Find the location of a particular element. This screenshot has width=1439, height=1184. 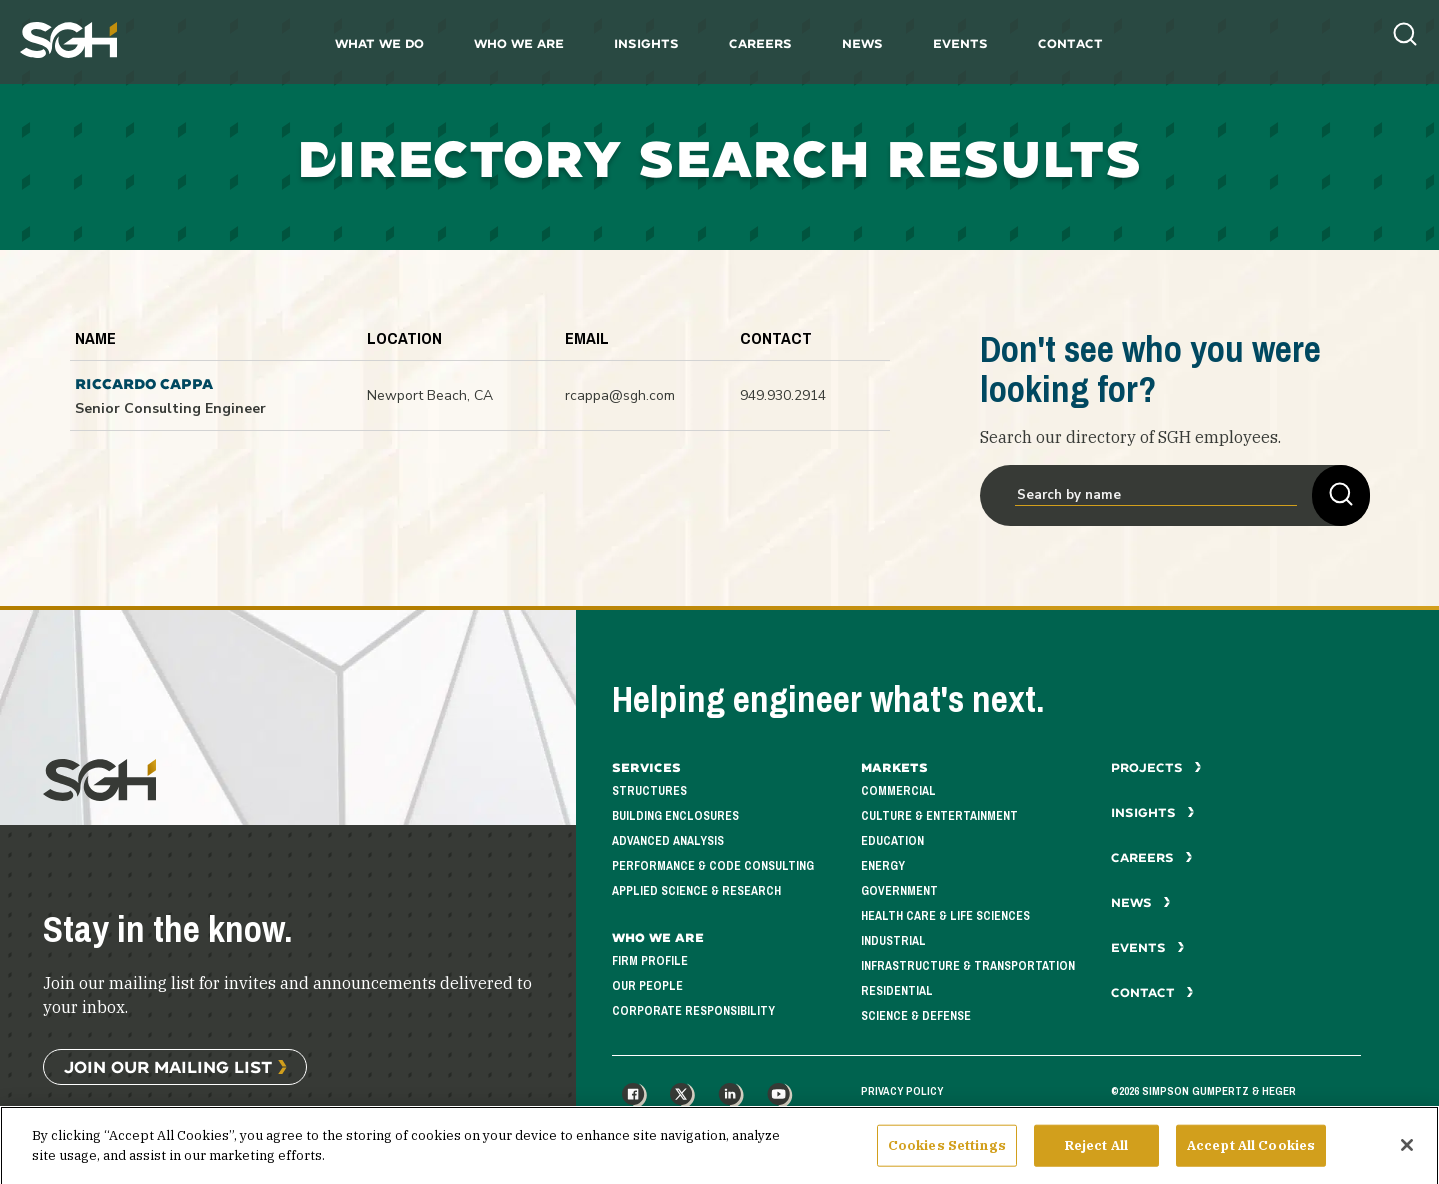

Careers is located at coordinates (760, 43).